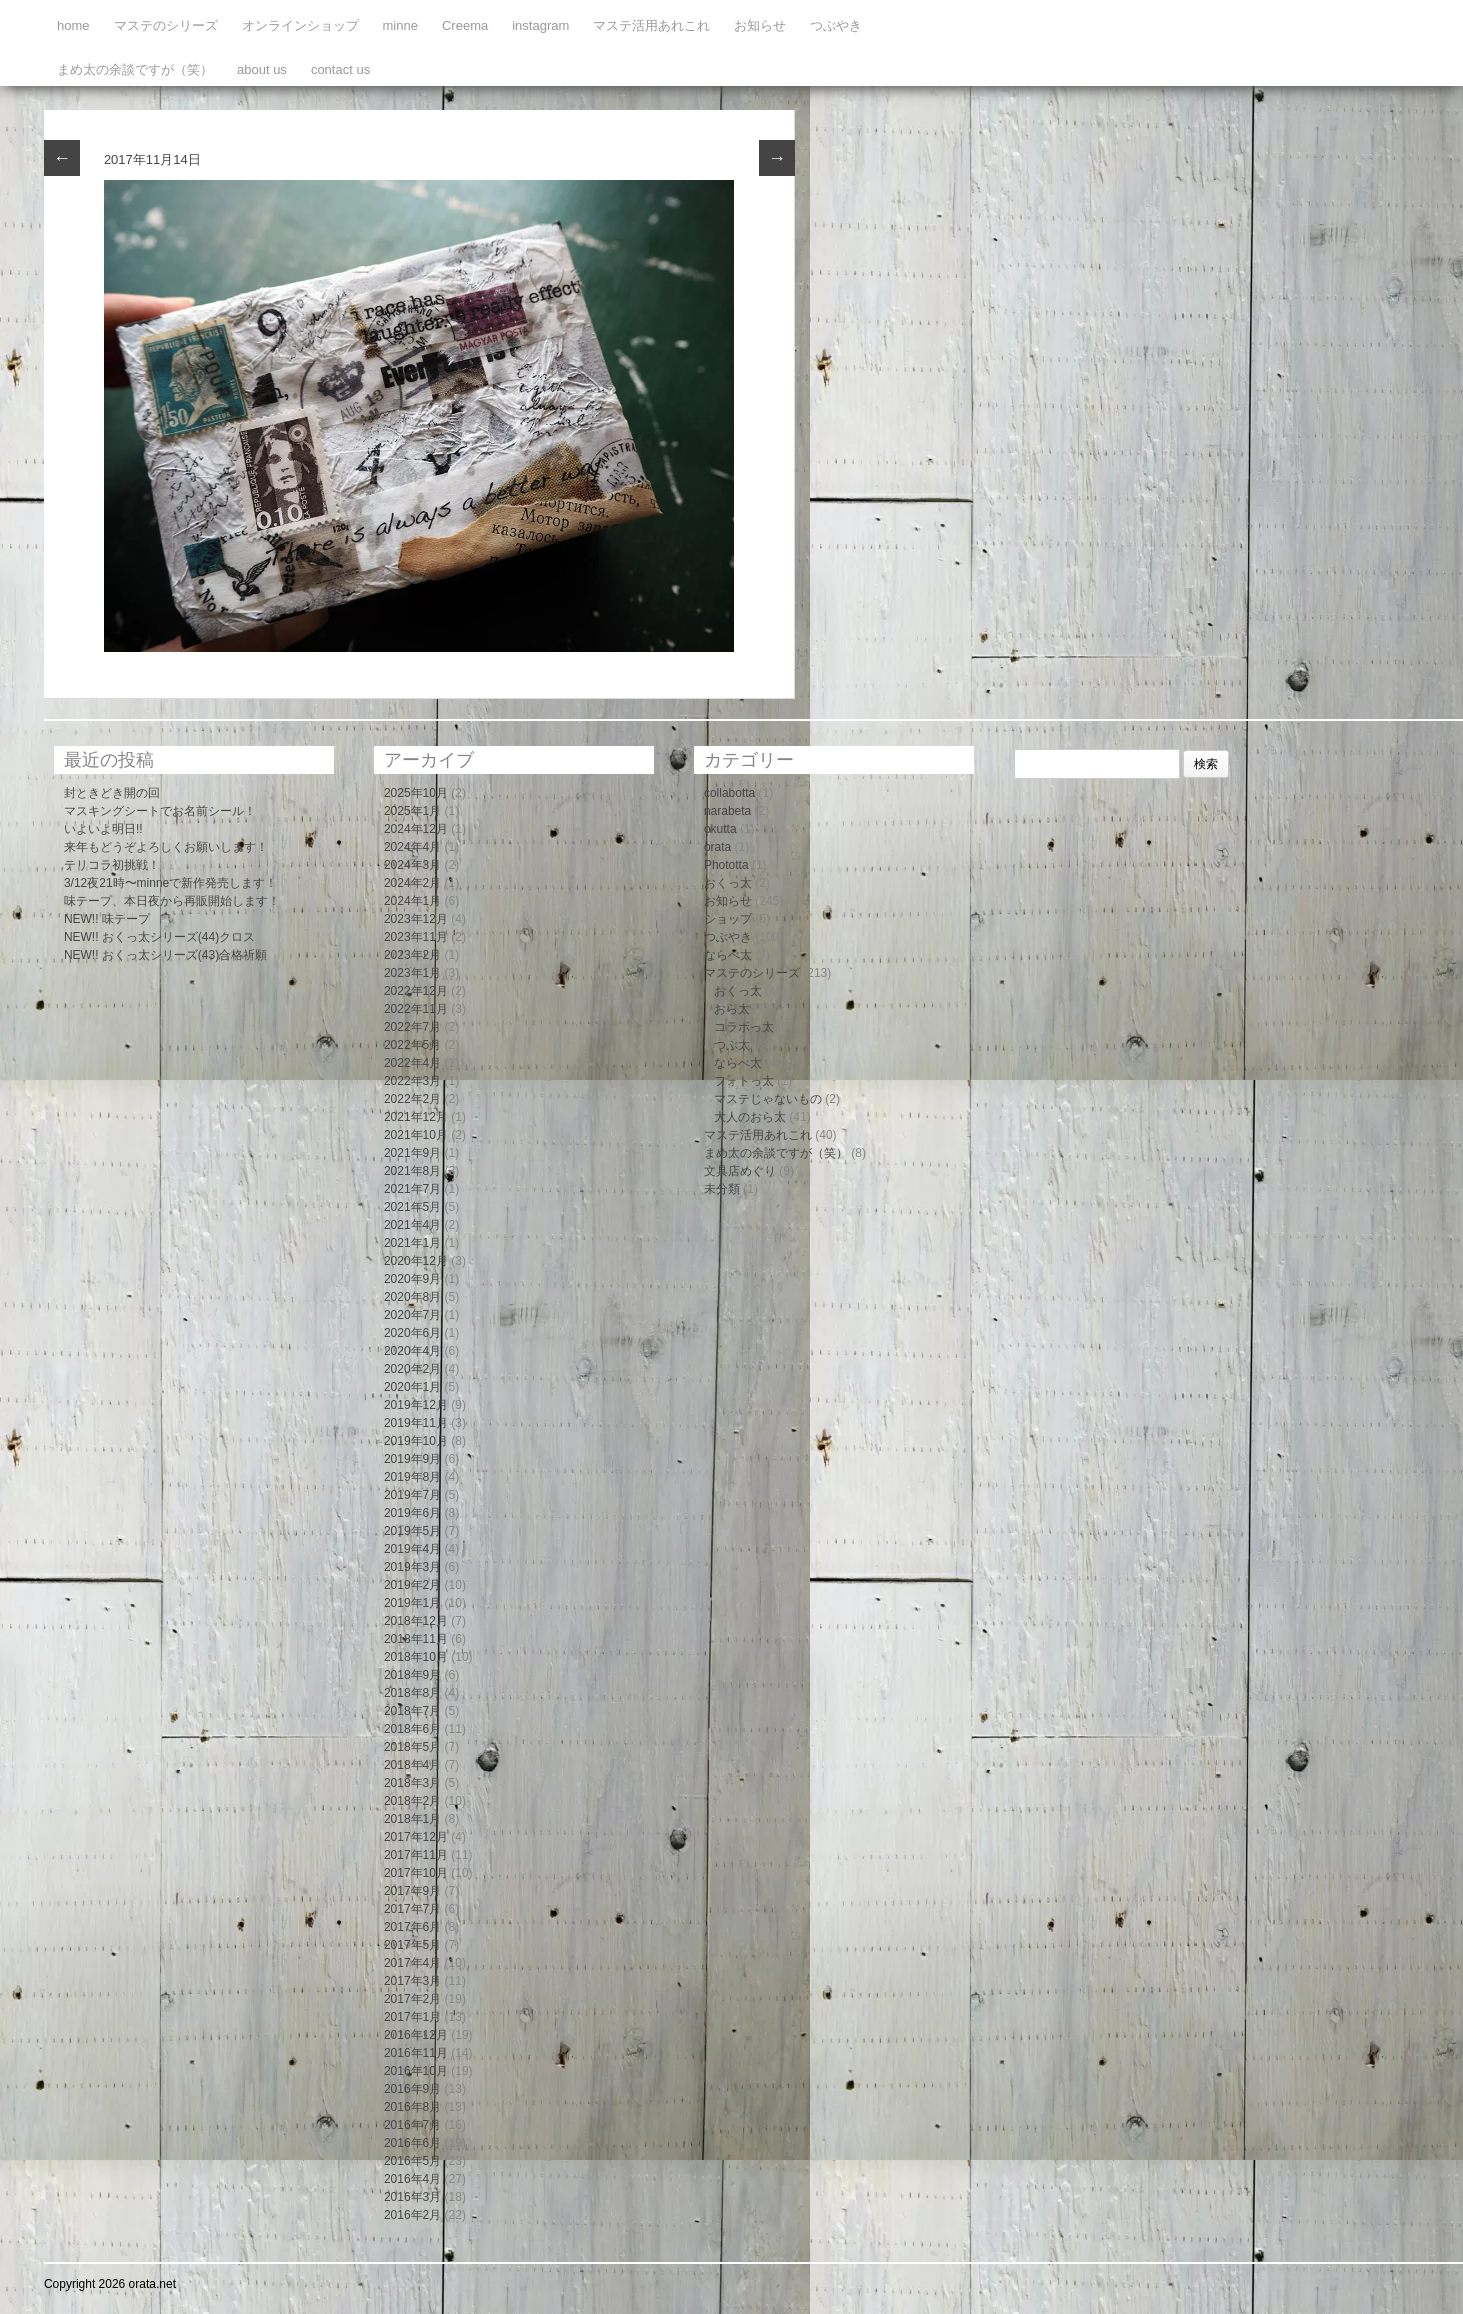 This screenshot has width=1463, height=2314. Describe the element at coordinates (412, 1549) in the screenshot. I see `2019年4月` at that location.